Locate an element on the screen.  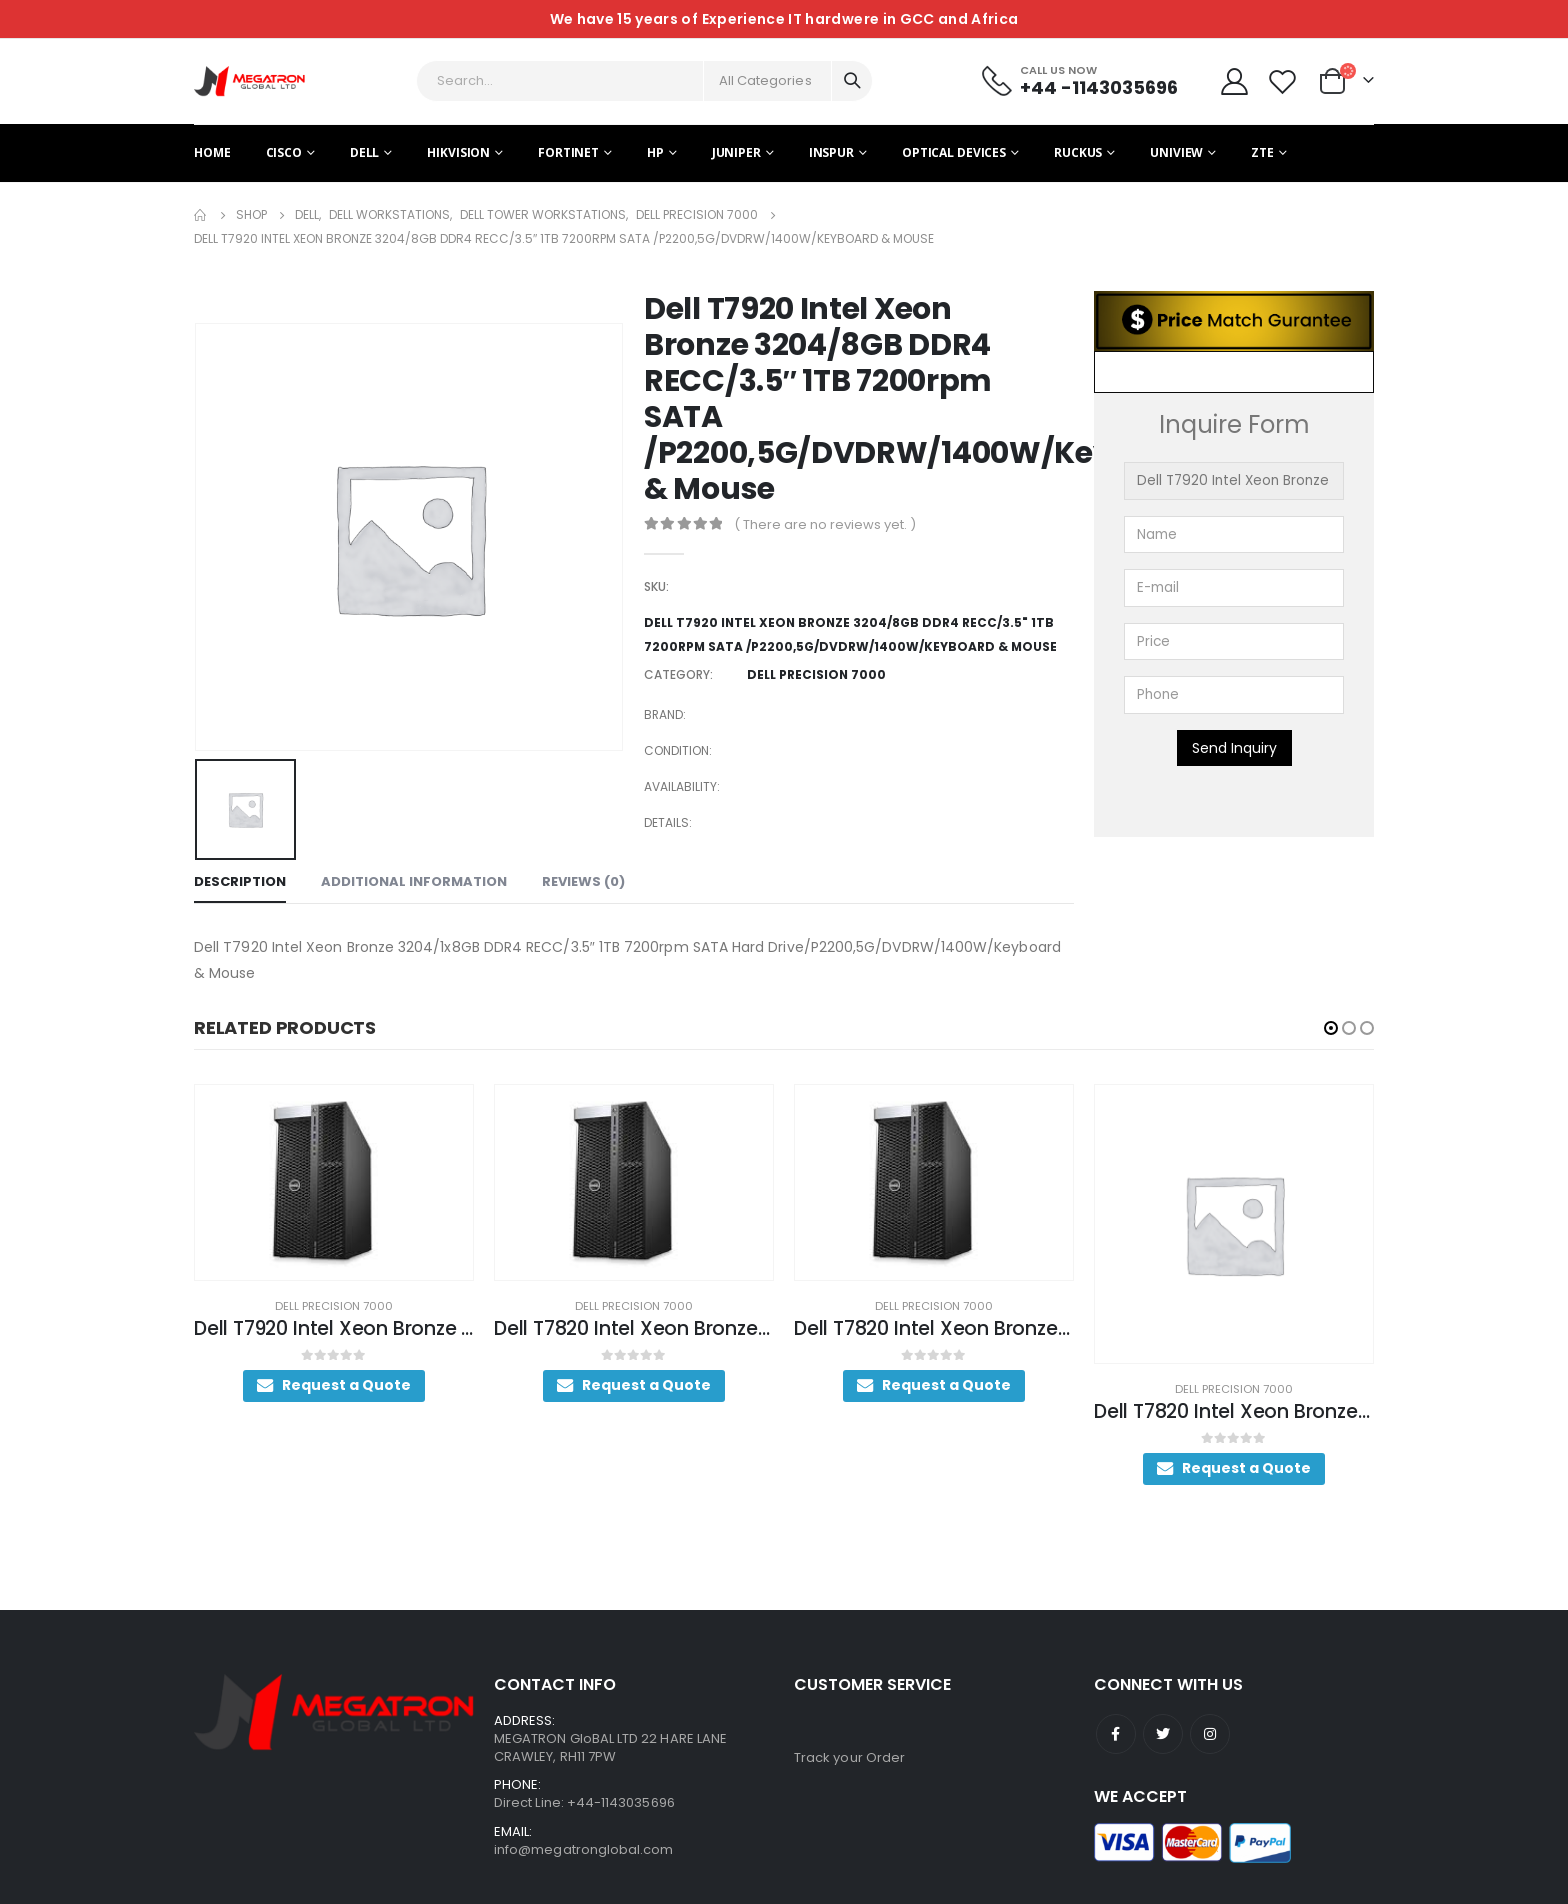
Additional information [tab] is located at coordinates (414, 881).